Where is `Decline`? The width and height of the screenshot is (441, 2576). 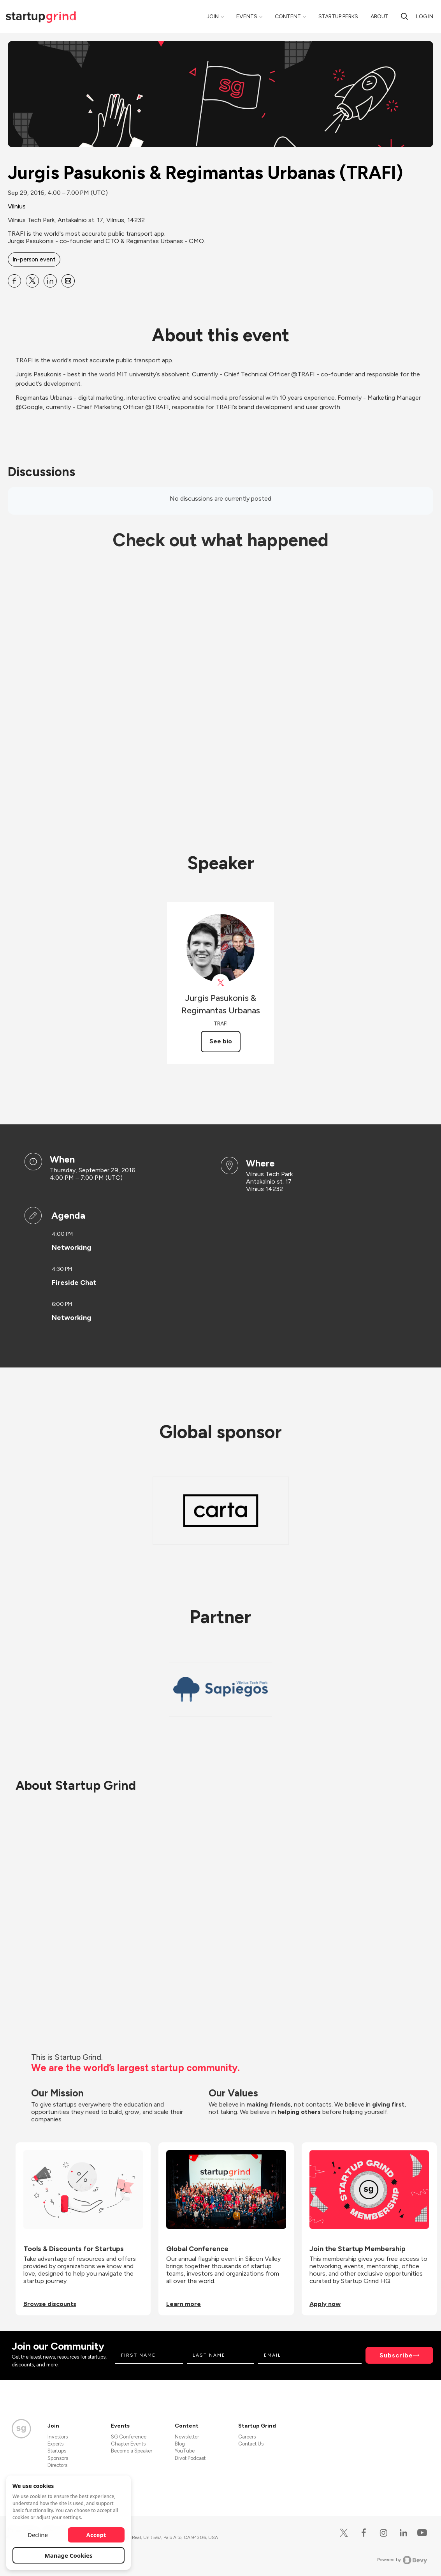 Decline is located at coordinates (38, 2535).